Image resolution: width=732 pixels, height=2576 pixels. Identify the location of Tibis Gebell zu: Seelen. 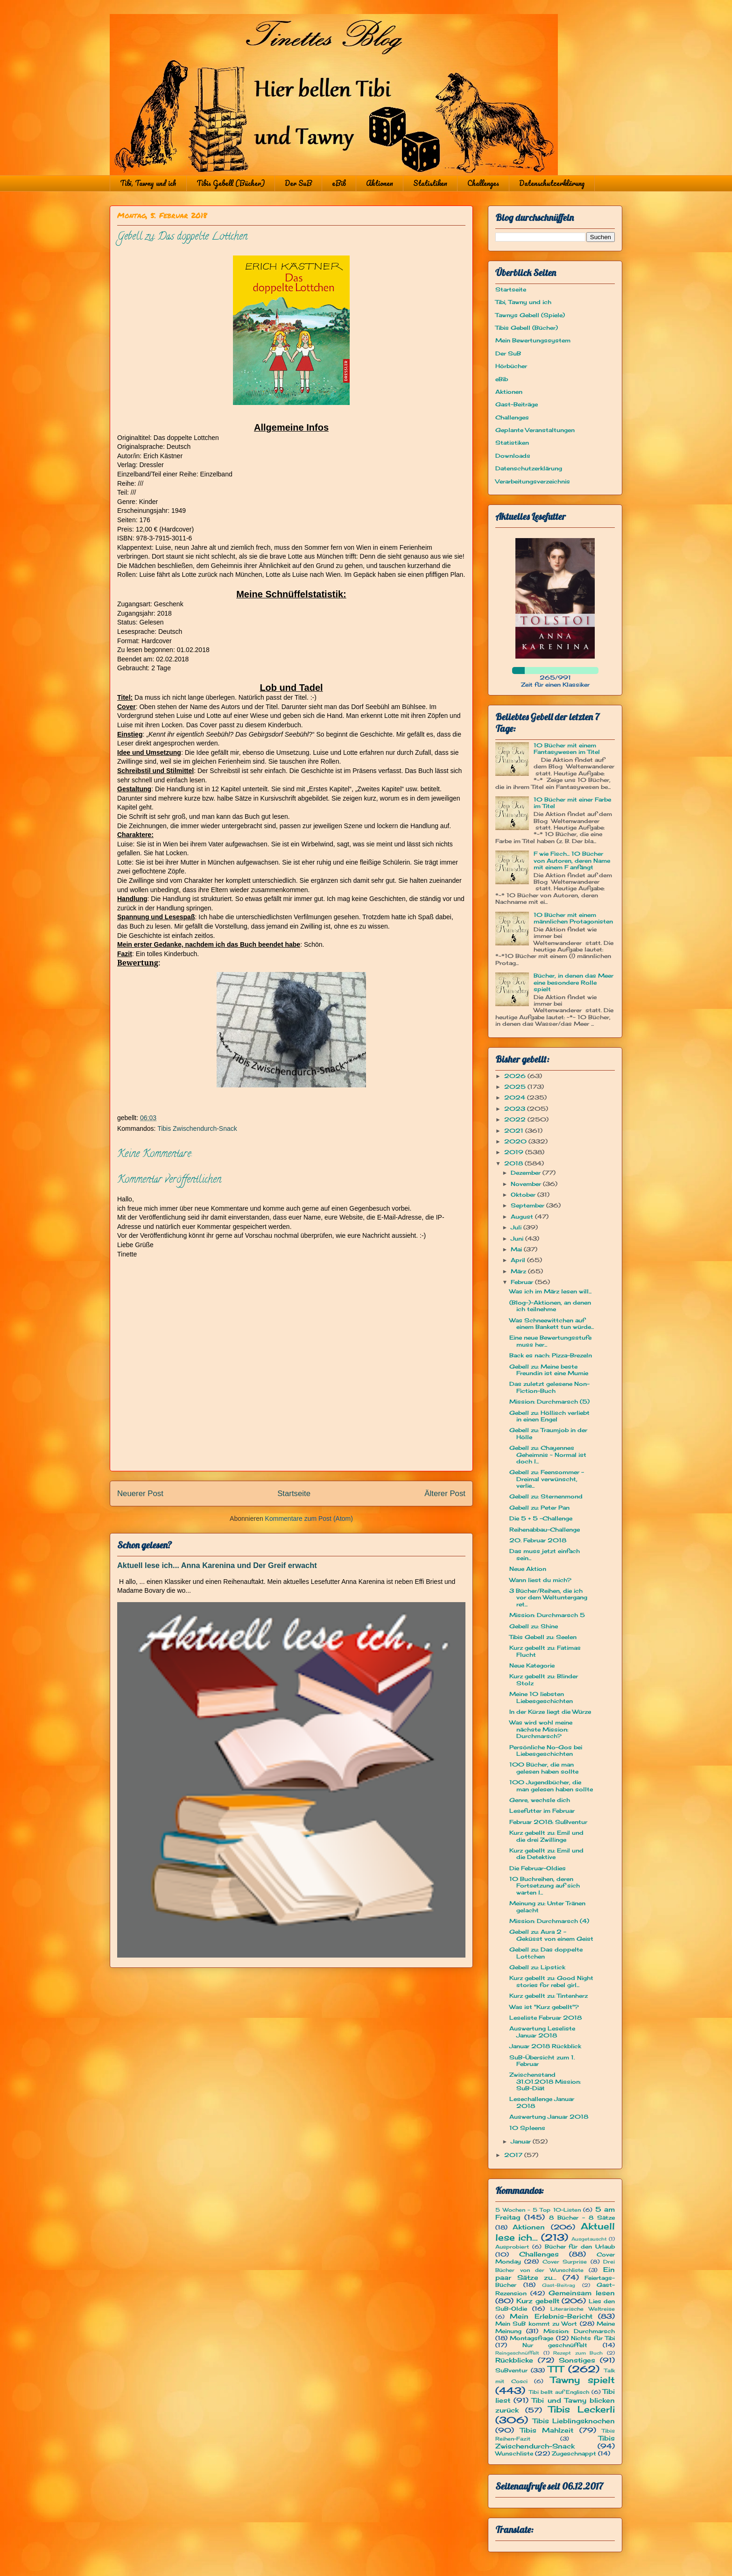
(543, 1636).